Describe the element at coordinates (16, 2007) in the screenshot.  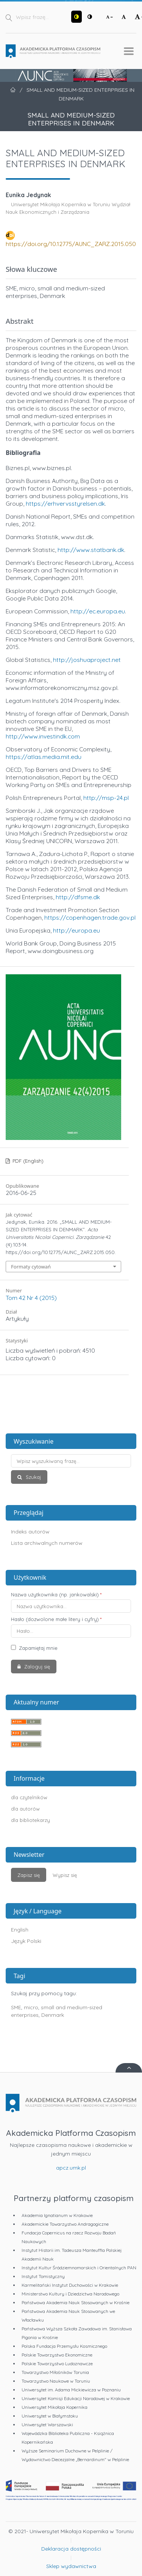
I see `SME` at that location.